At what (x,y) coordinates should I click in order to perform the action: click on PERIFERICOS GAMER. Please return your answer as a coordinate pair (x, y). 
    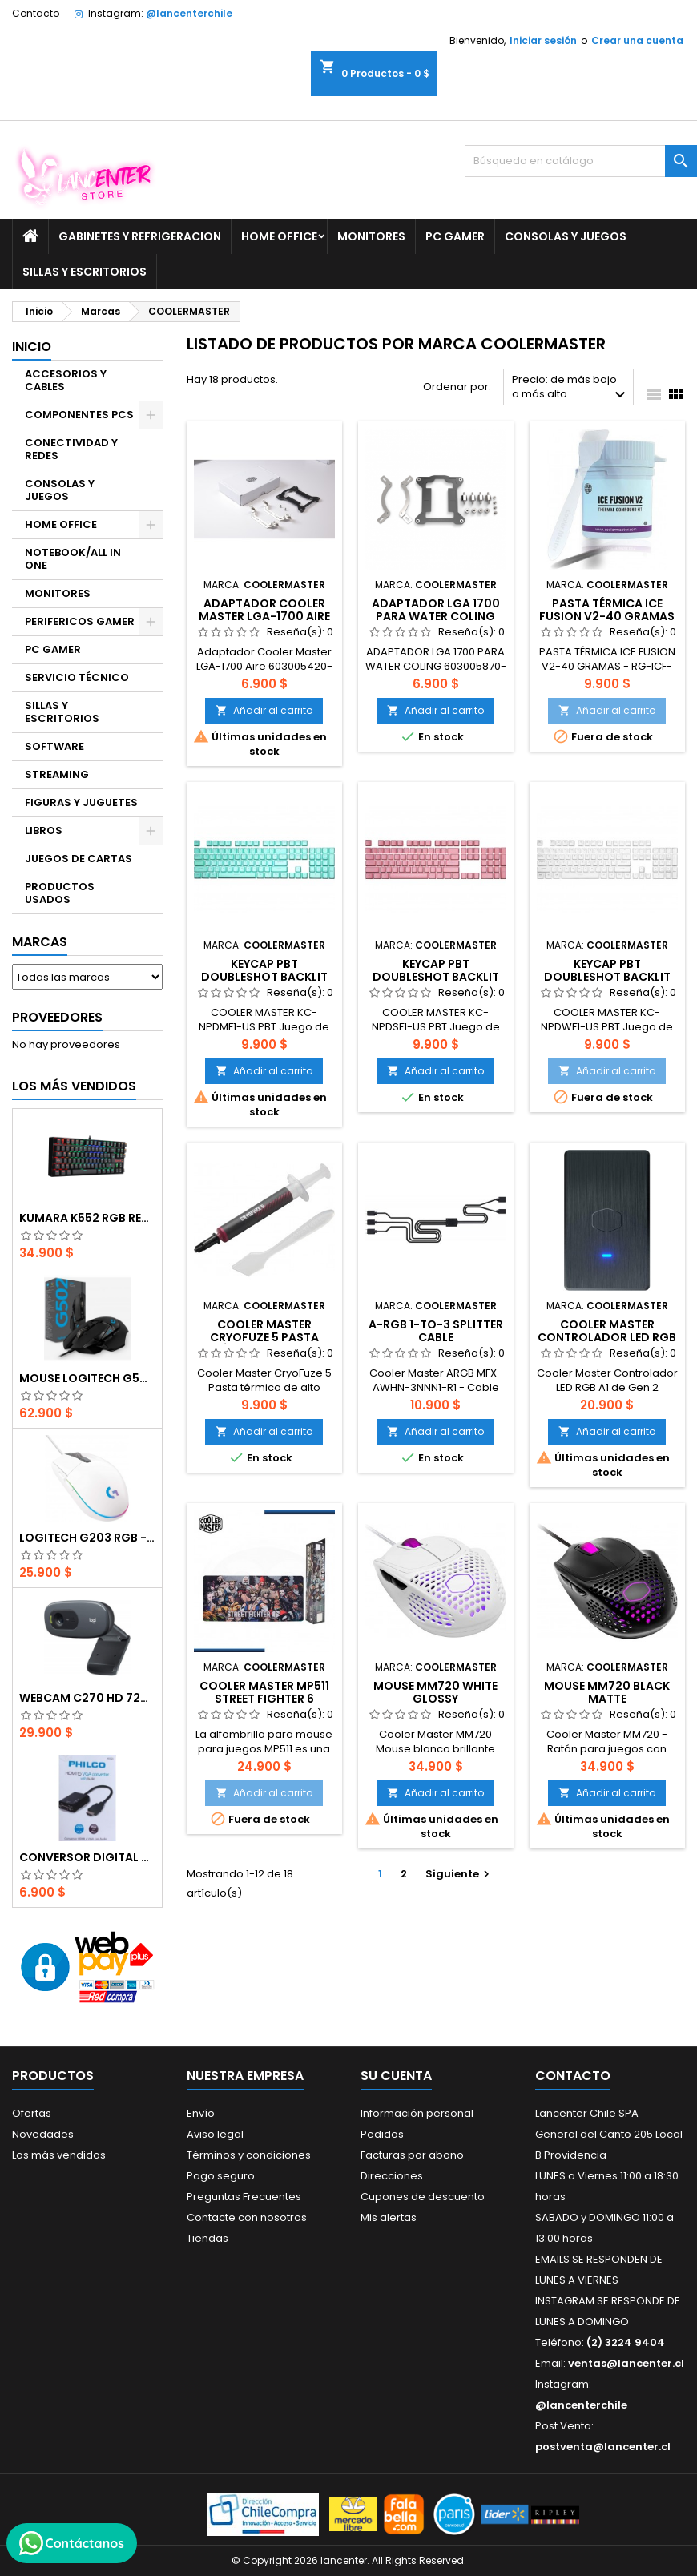
    Looking at the image, I should click on (80, 621).